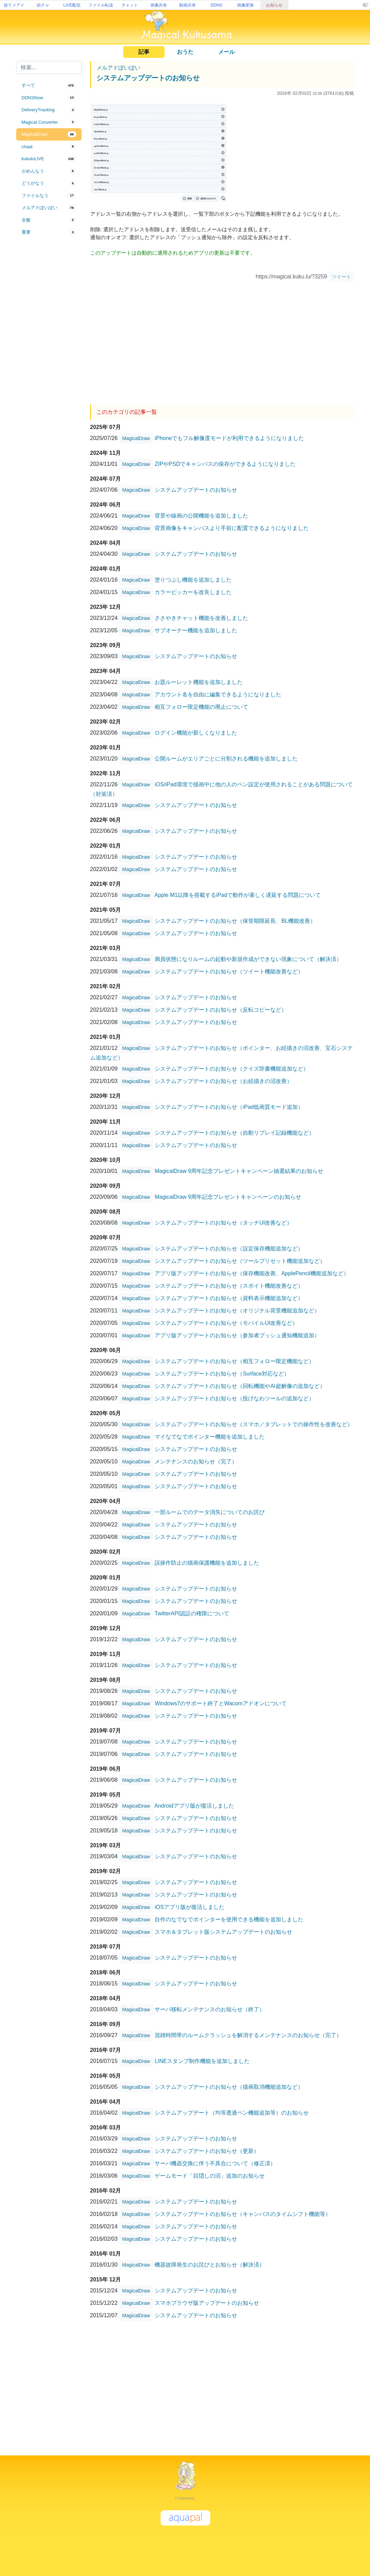 The image size is (370, 2576). Describe the element at coordinates (210, 2175) in the screenshot. I see `ゲームモード「目隠しの沼」追加のお知らせ` at that location.